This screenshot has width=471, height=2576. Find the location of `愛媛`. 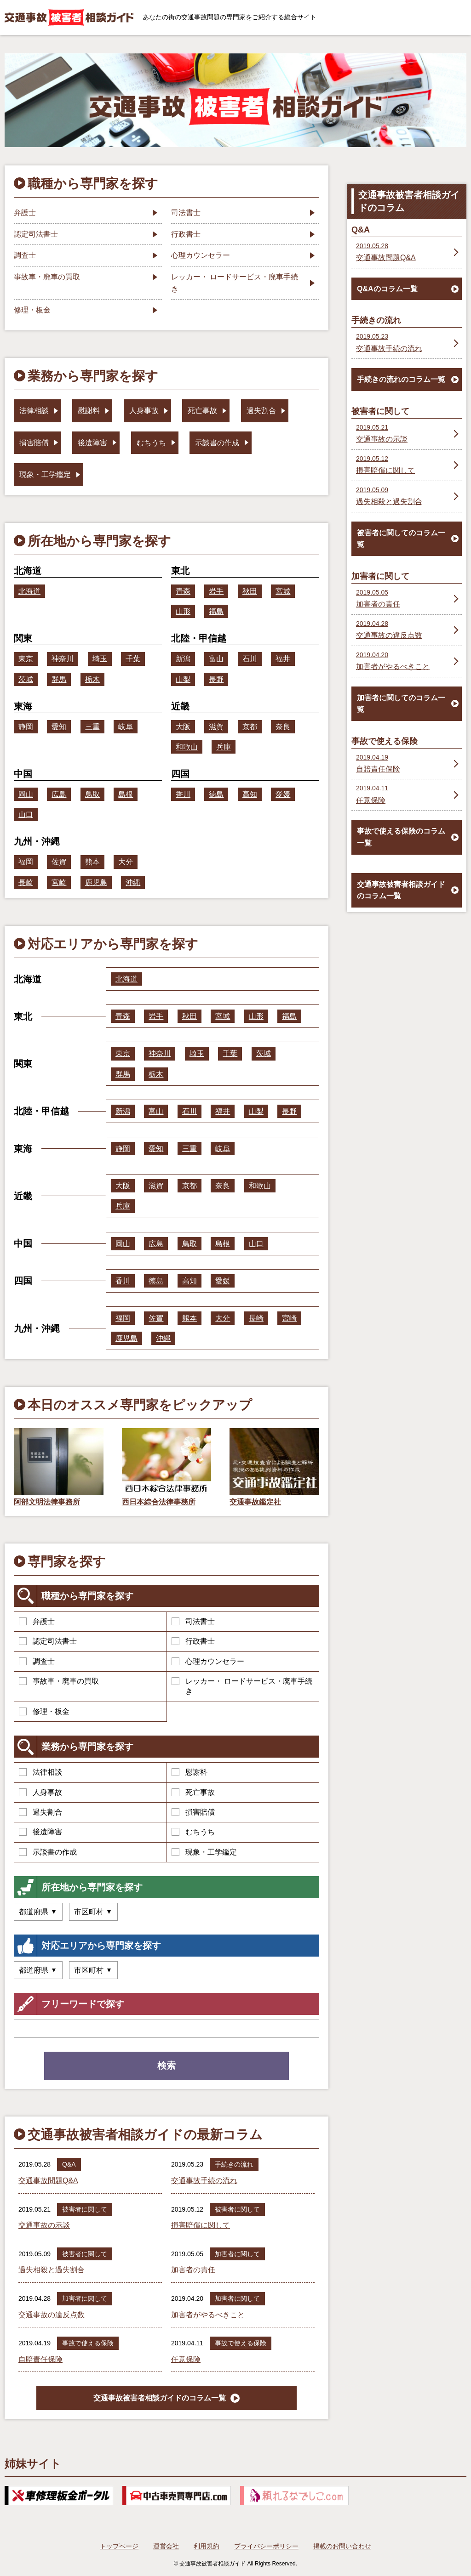

愛媛 is located at coordinates (283, 794).